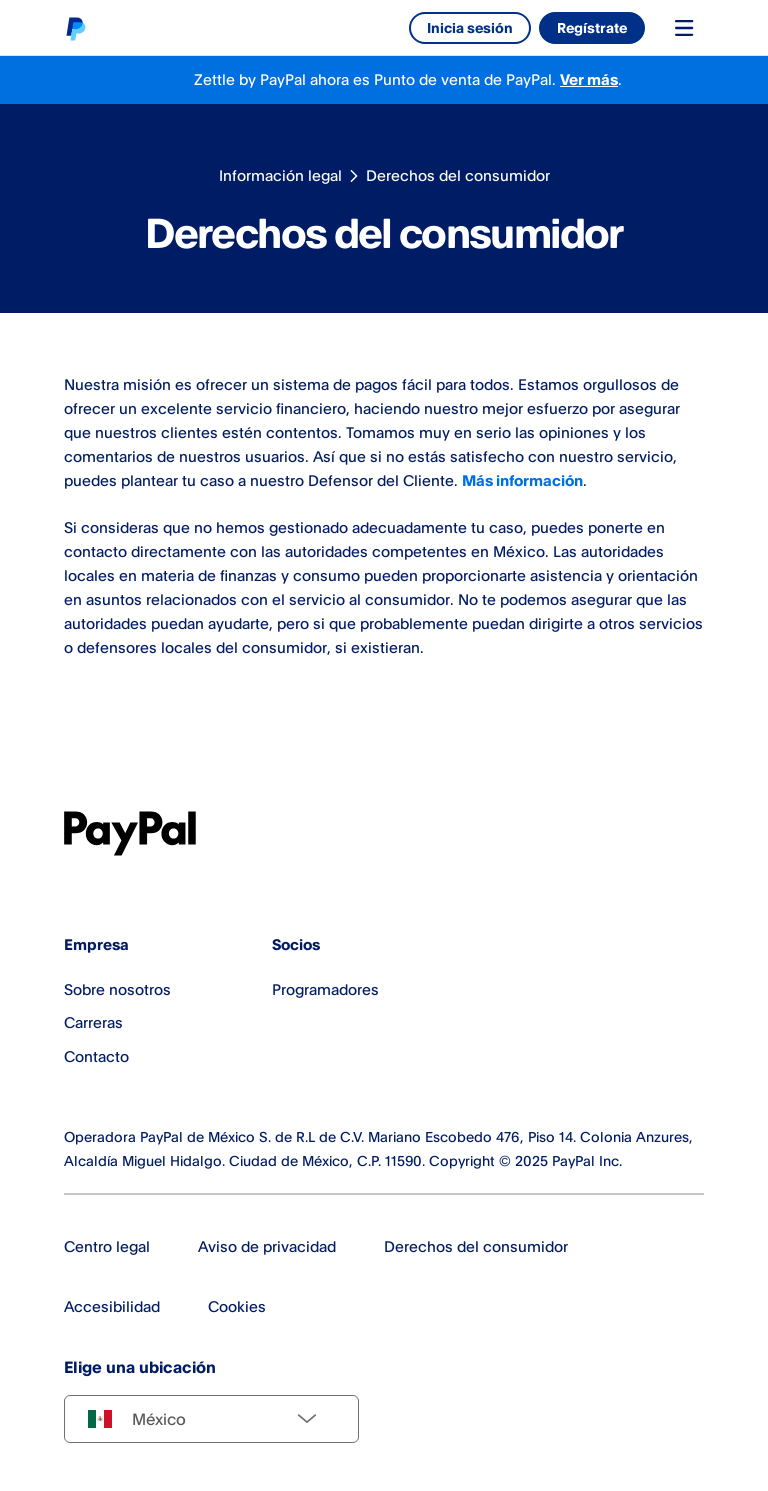  What do you see at coordinates (684, 28) in the screenshot?
I see `[Toggle navigation menu]` at bounding box center [684, 28].